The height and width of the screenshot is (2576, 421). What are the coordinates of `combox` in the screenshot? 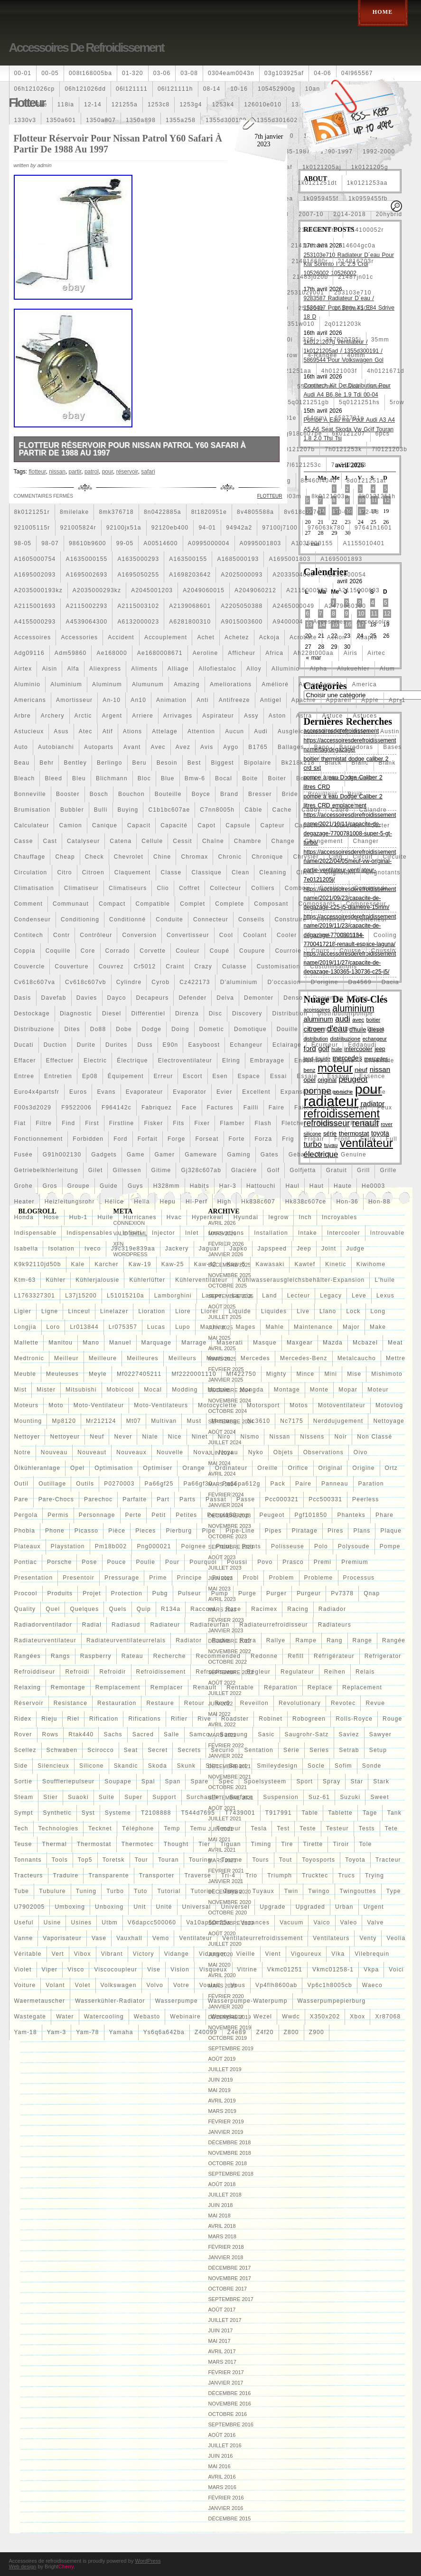 It's located at (297, 888).